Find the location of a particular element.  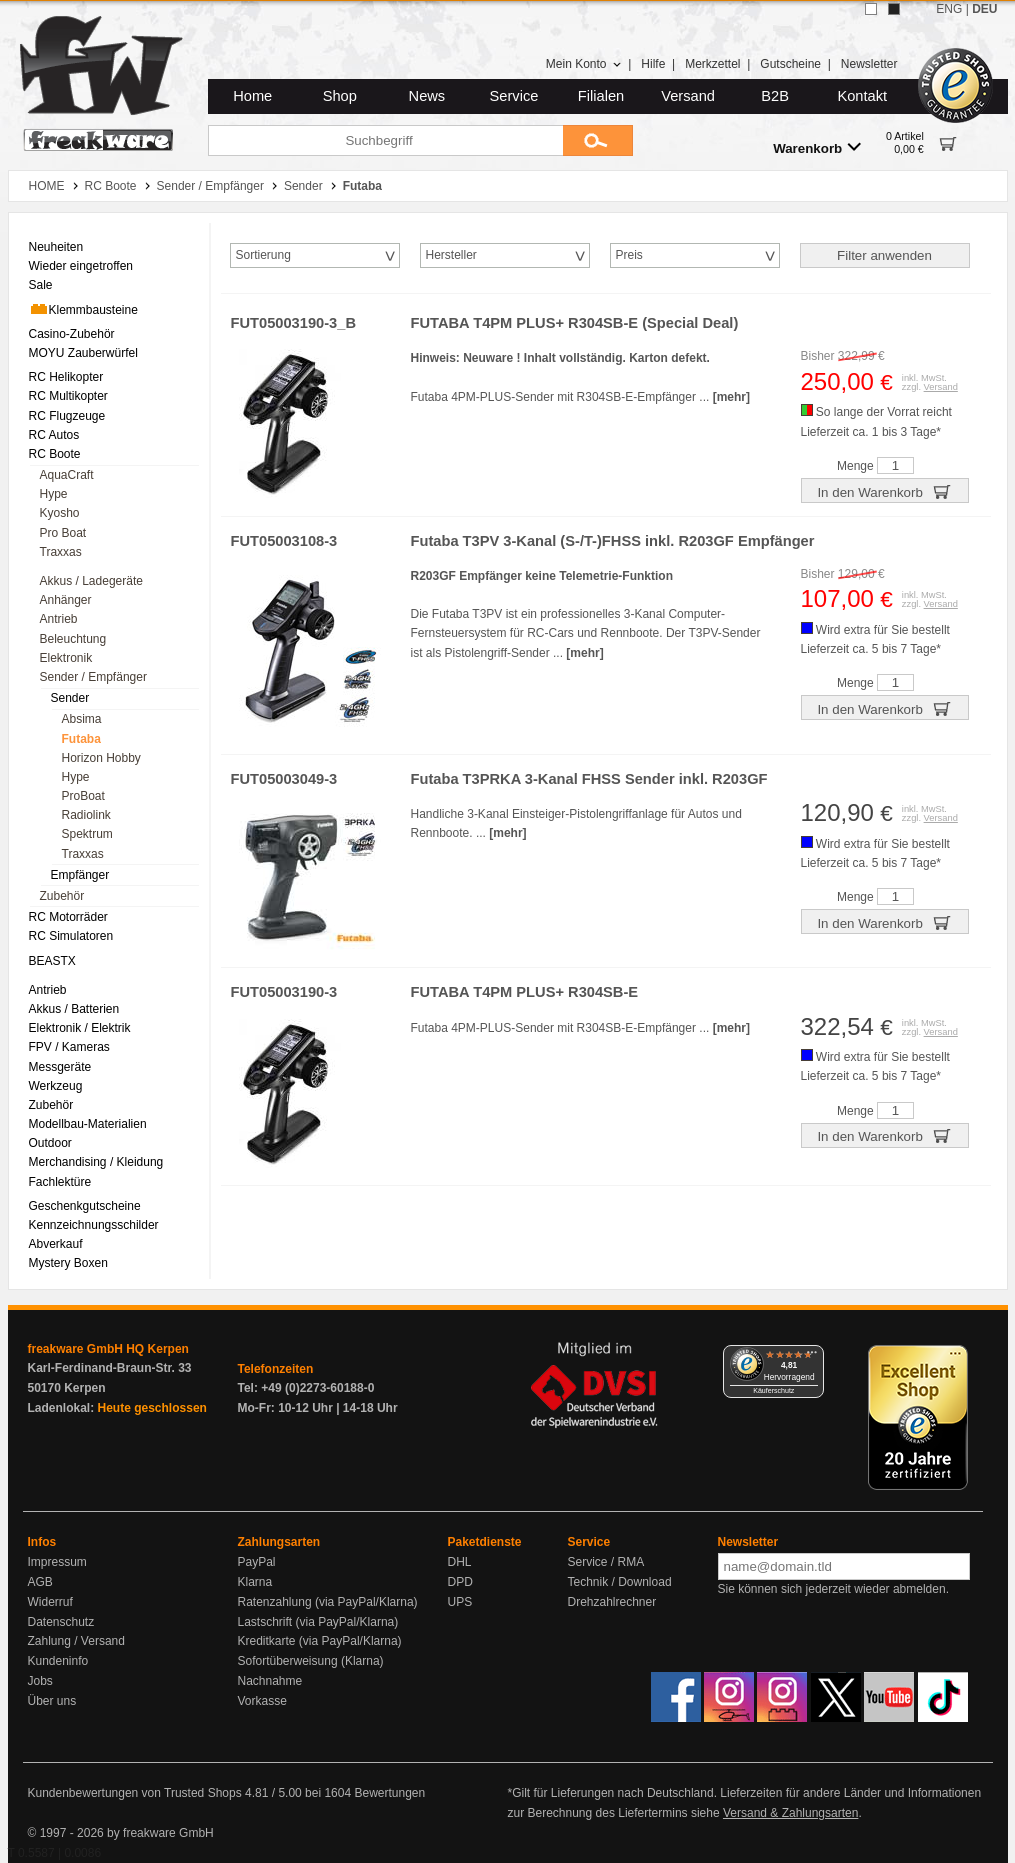

[mehr] is located at coordinates (731, 397).